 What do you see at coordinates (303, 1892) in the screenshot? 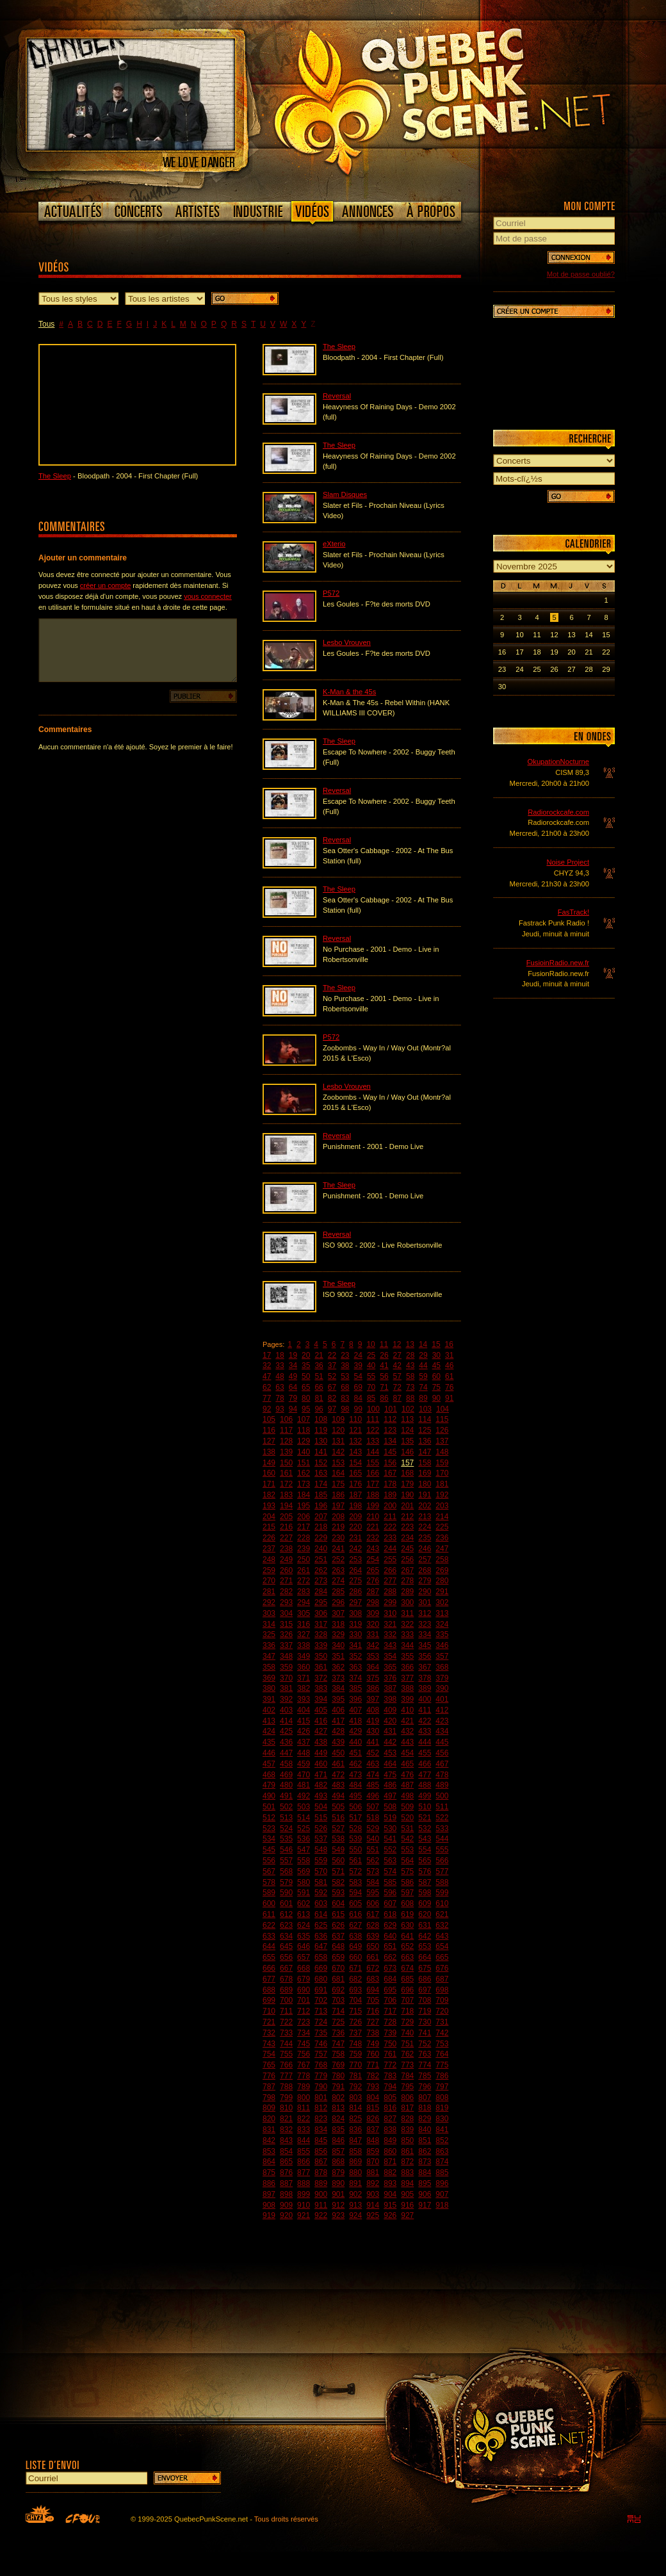
I see `591` at bounding box center [303, 1892].